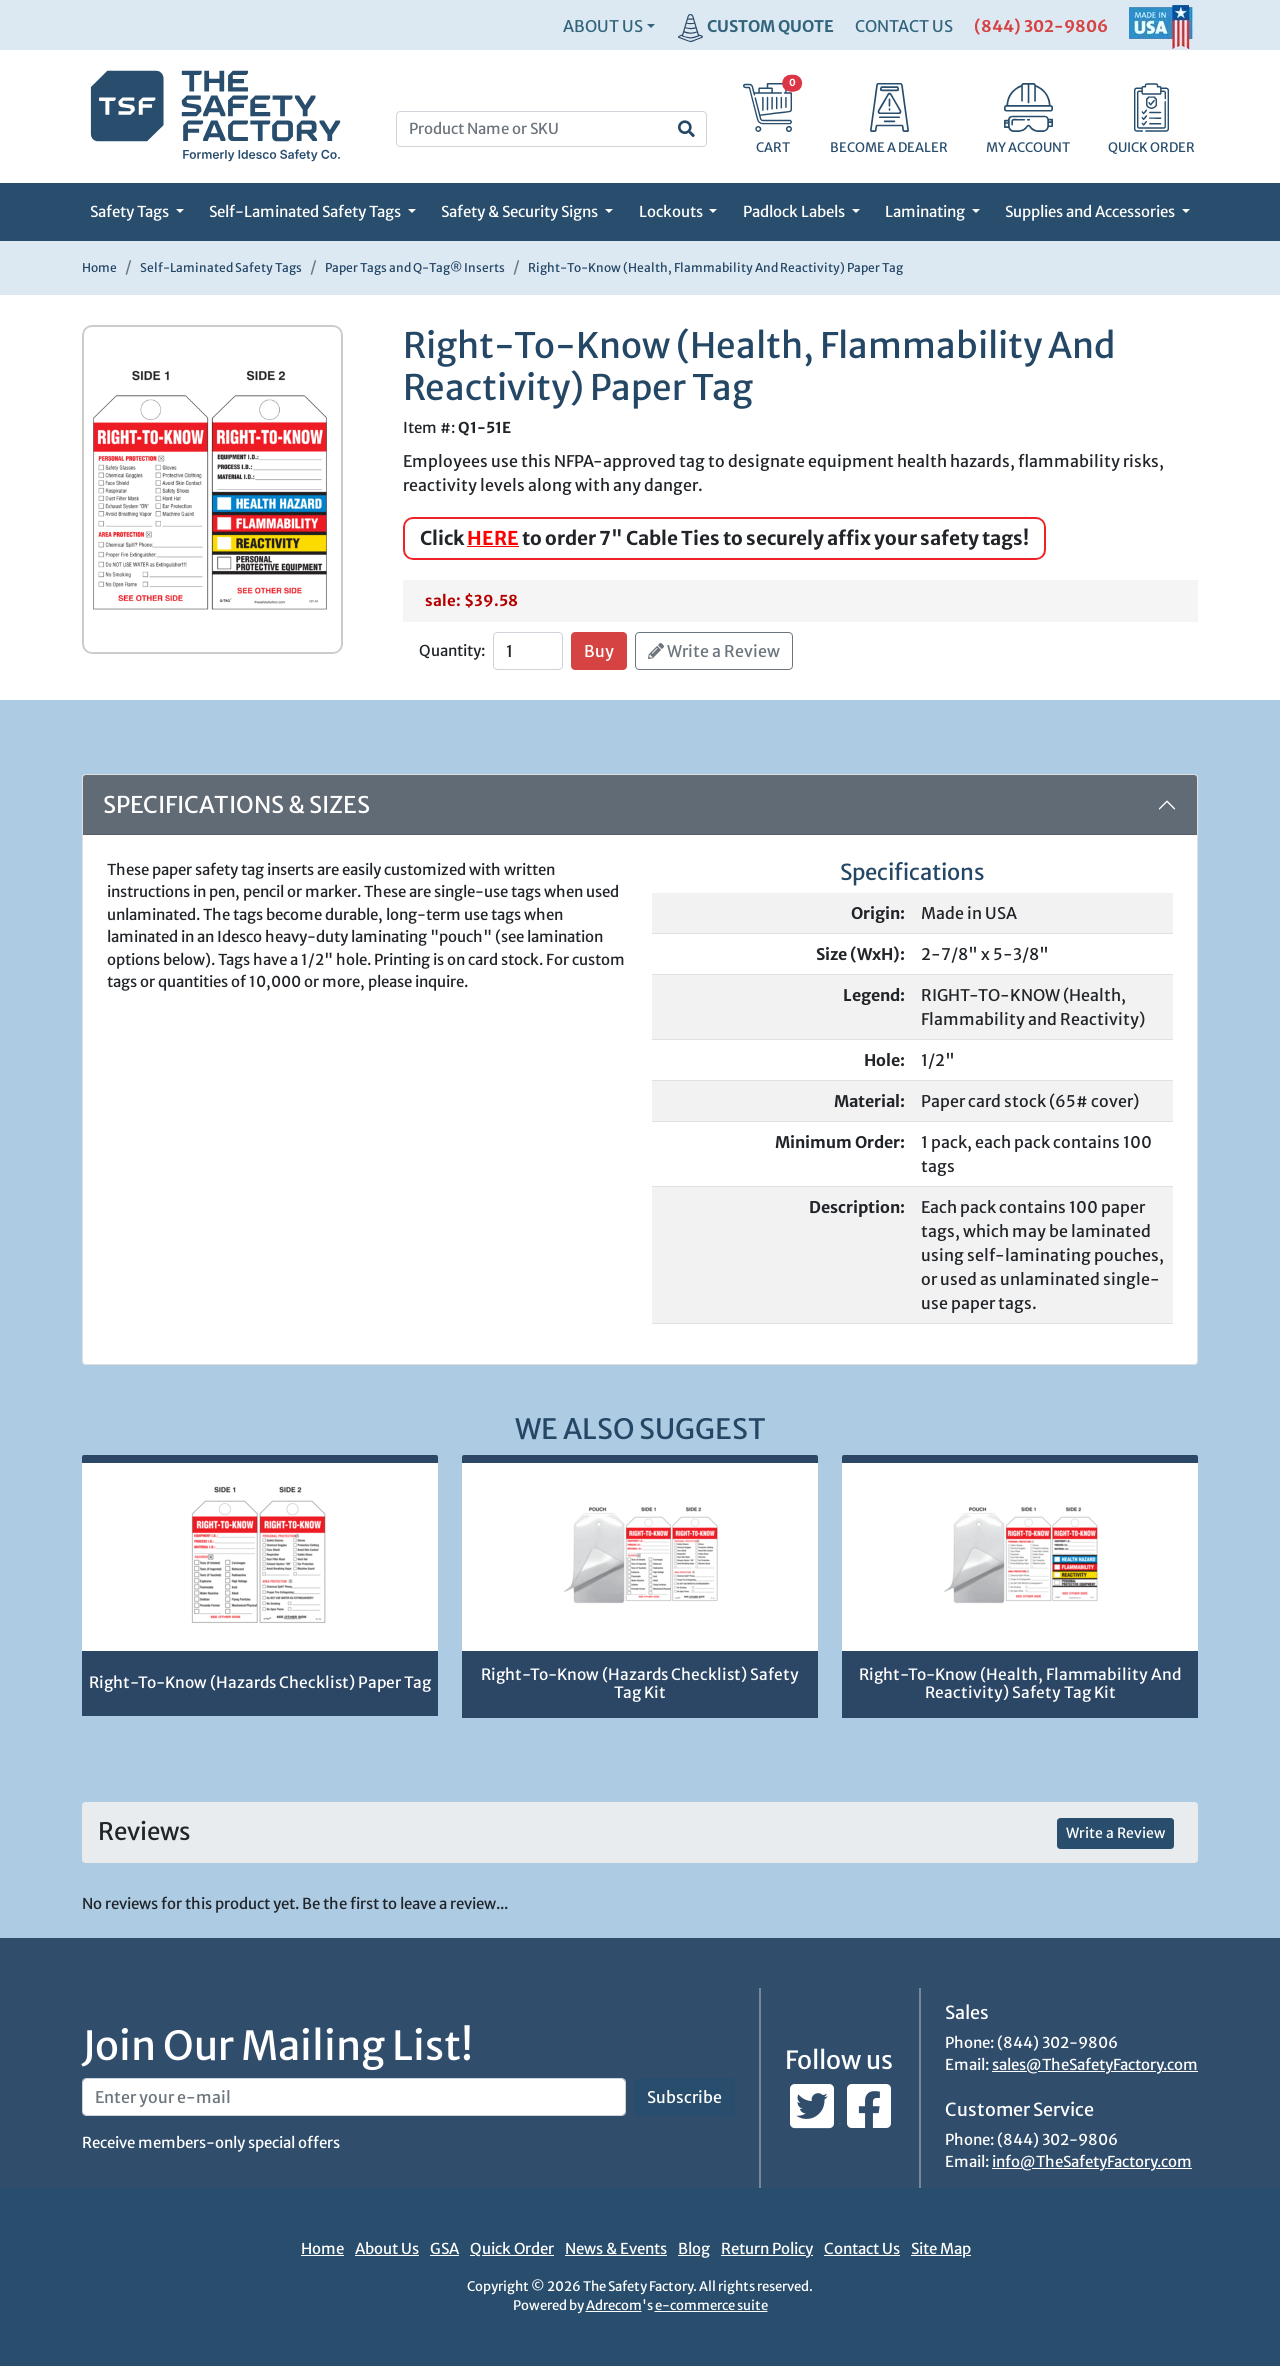 This screenshot has height=2366, width=1280. I want to click on Padlock Labels, so click(795, 211).